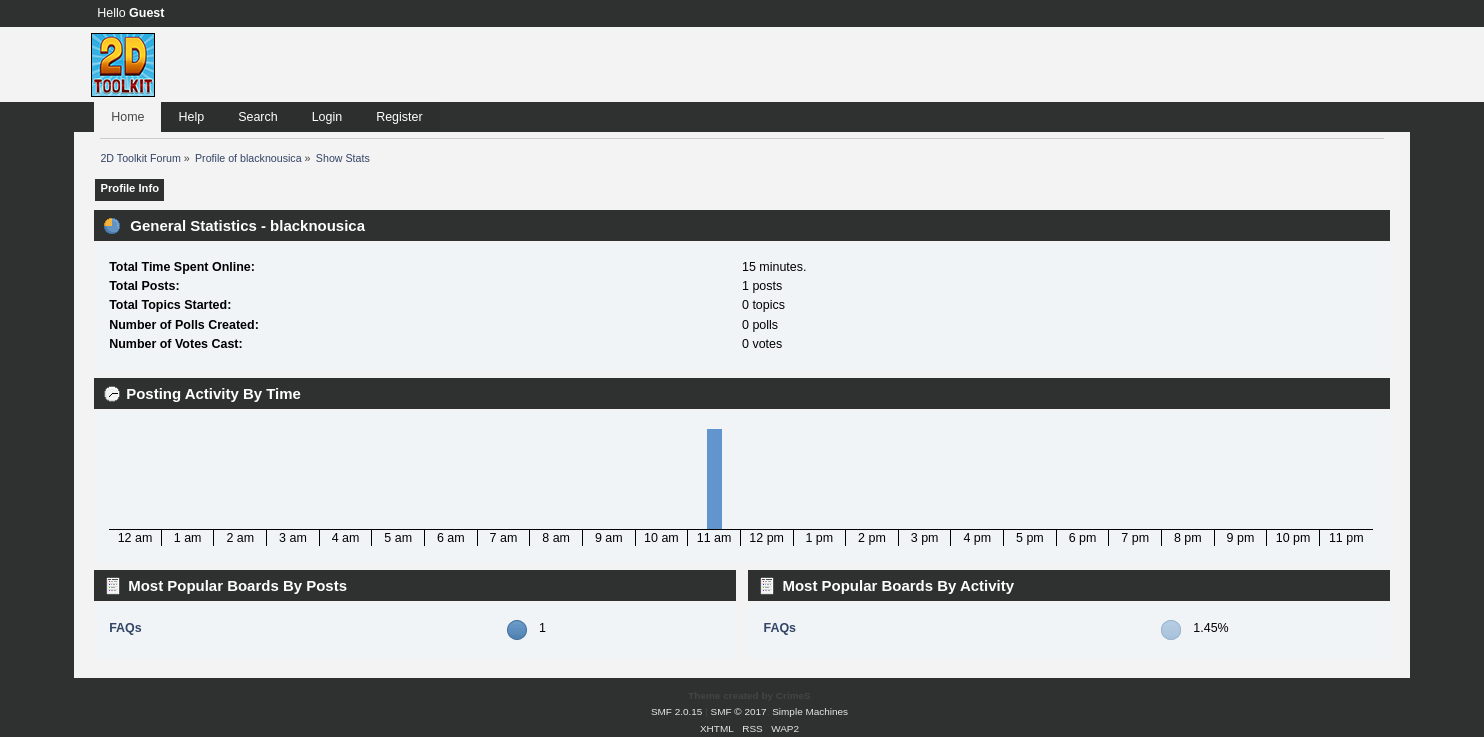  Describe the element at coordinates (191, 117) in the screenshot. I see `Help` at that location.